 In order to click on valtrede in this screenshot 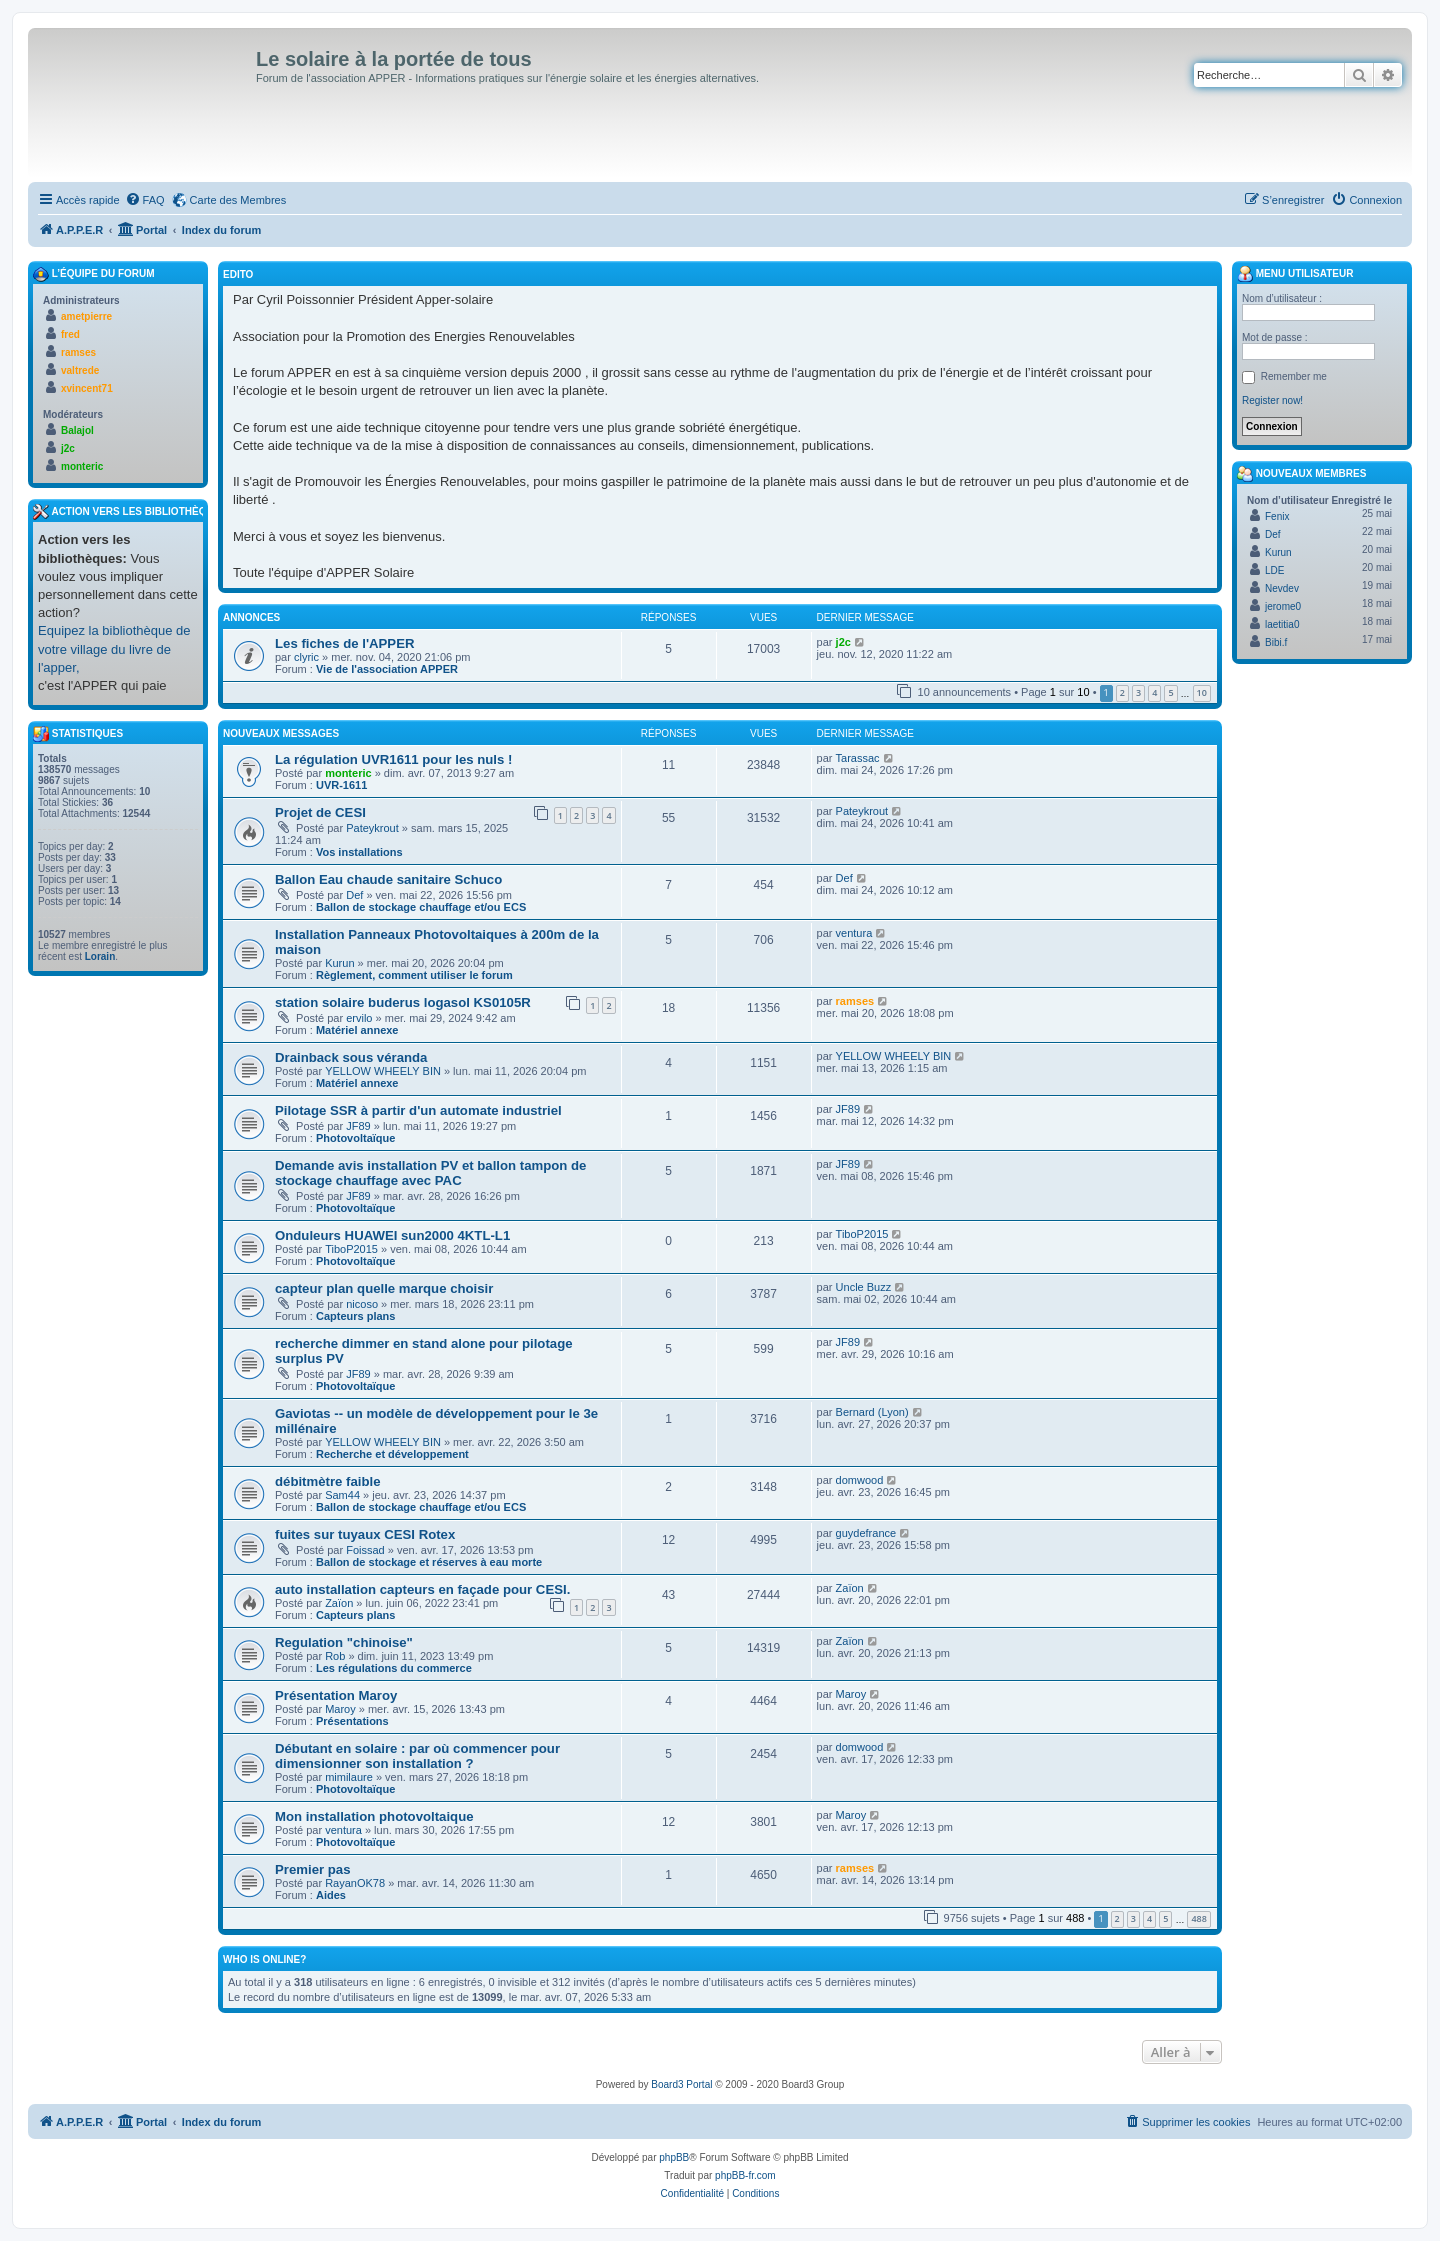, I will do `click(80, 370)`.